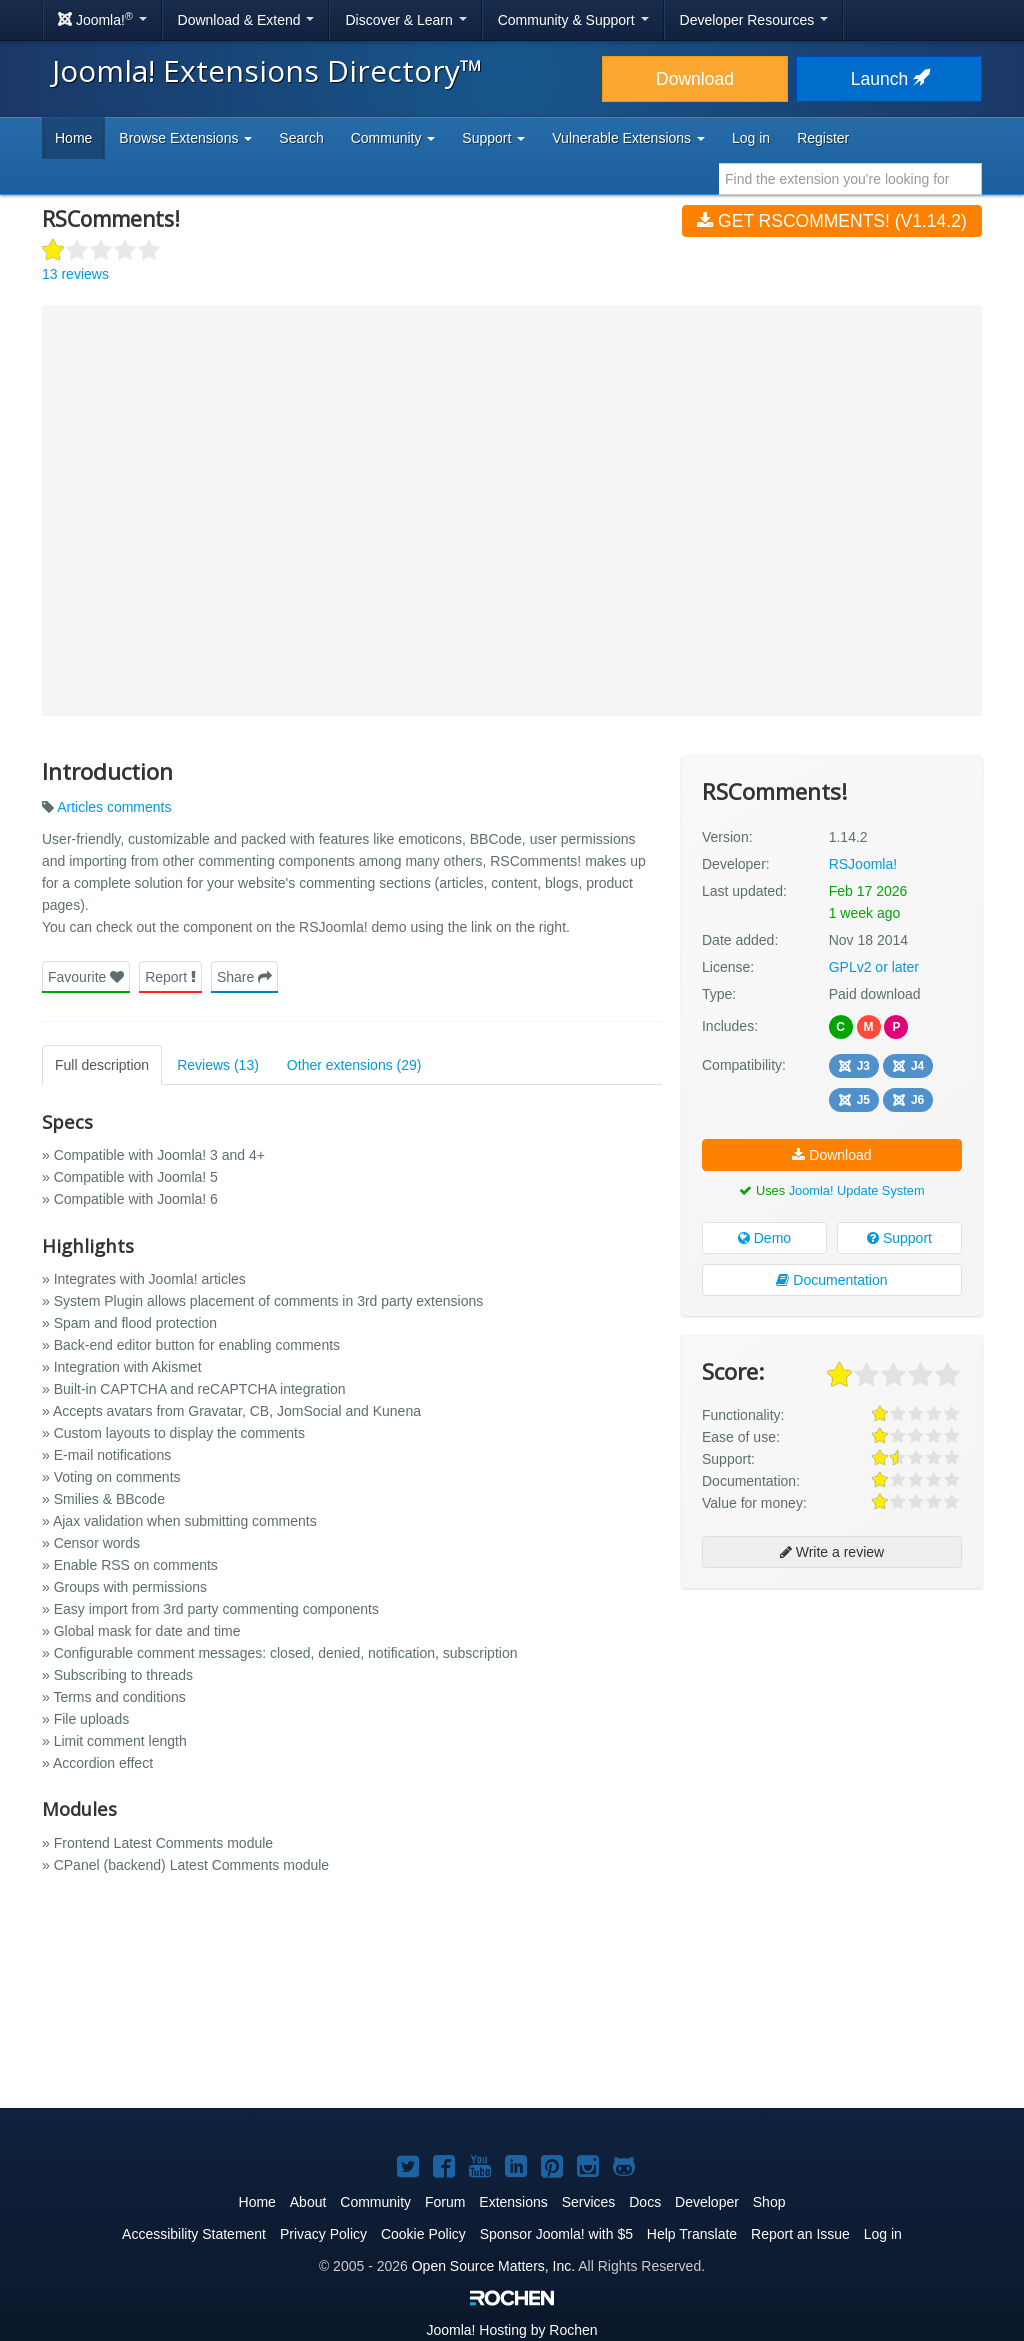 The width and height of the screenshot is (1024, 2341). What do you see at coordinates (831, 221) in the screenshot?
I see `Get RSComments! (v1.14.2)` at bounding box center [831, 221].